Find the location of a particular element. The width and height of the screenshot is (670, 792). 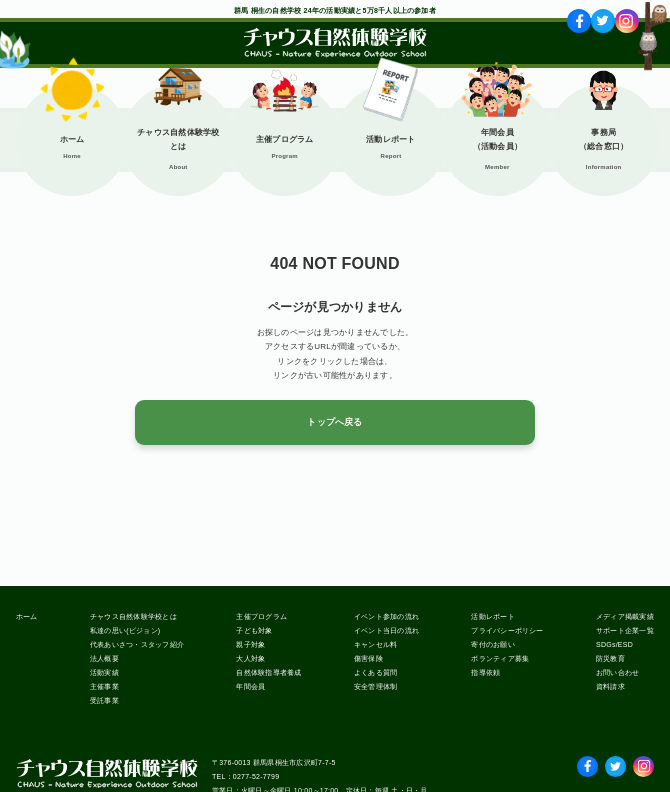

ボランティア募集 is located at coordinates (500, 658).